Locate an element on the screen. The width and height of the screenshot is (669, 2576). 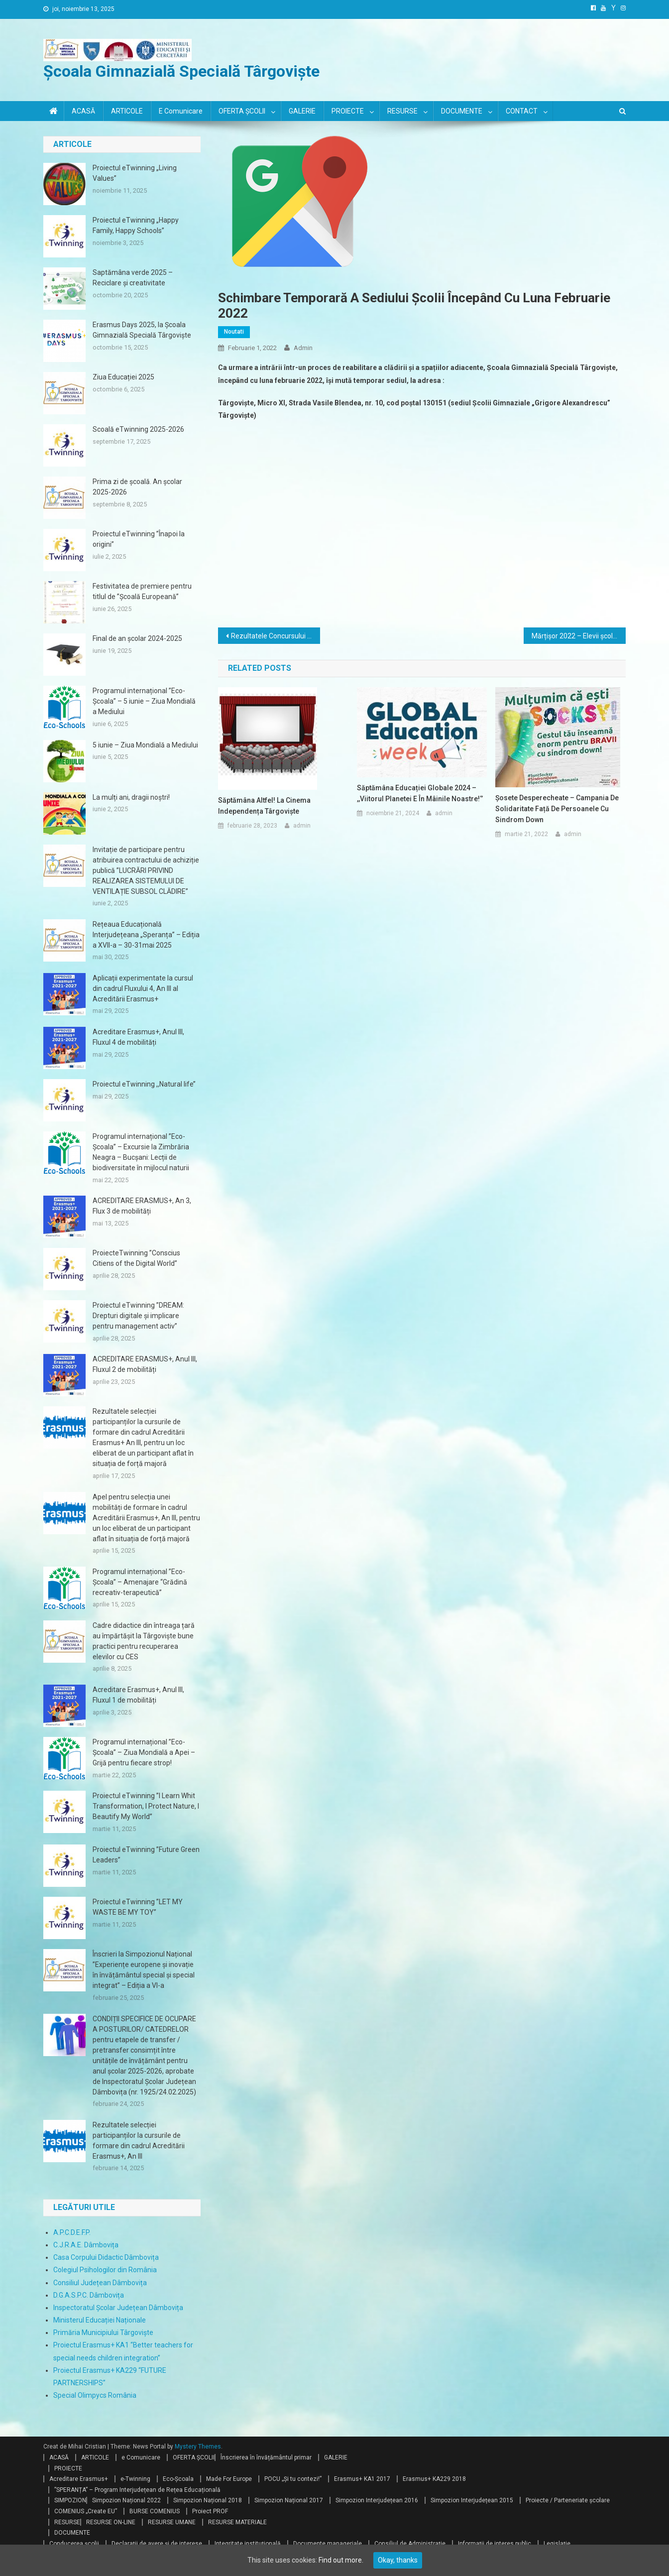
Erasmus+ KA229 2018 is located at coordinates (434, 2478).